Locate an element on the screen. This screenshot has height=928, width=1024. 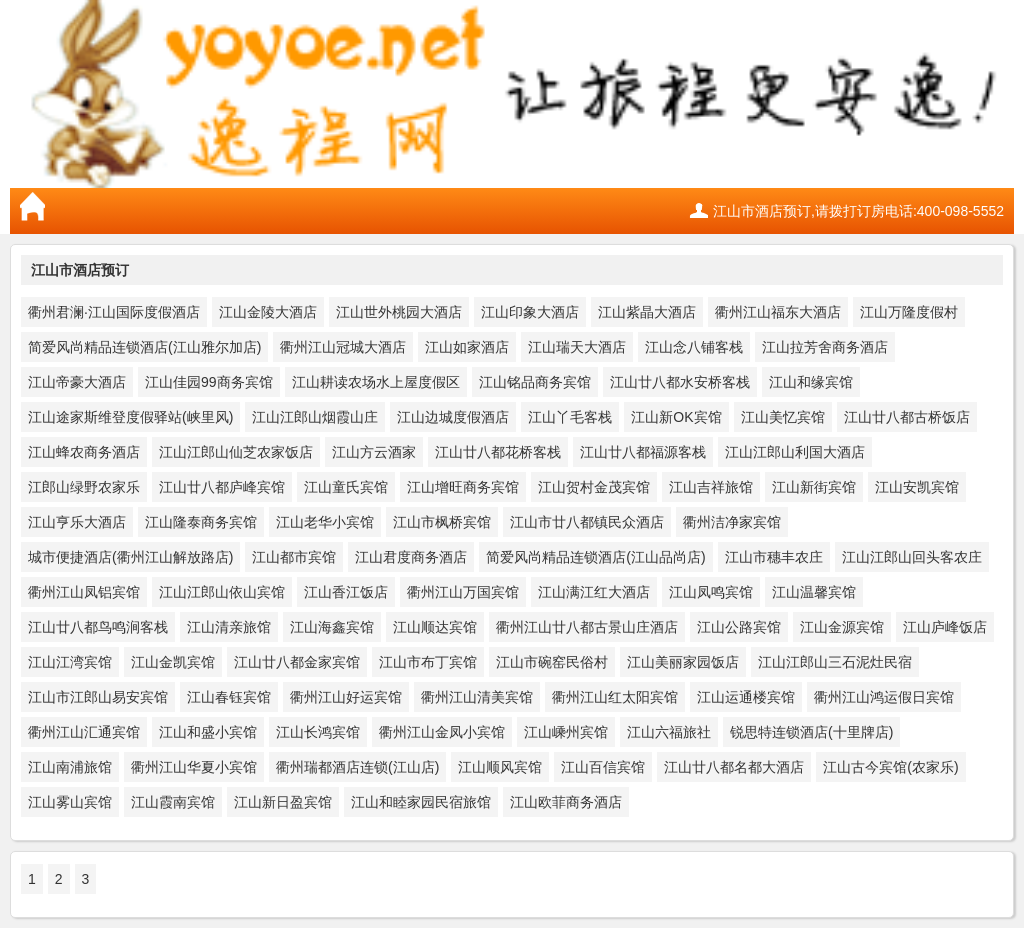
锐思特连锁酒店(十里牌店) is located at coordinates (811, 732).